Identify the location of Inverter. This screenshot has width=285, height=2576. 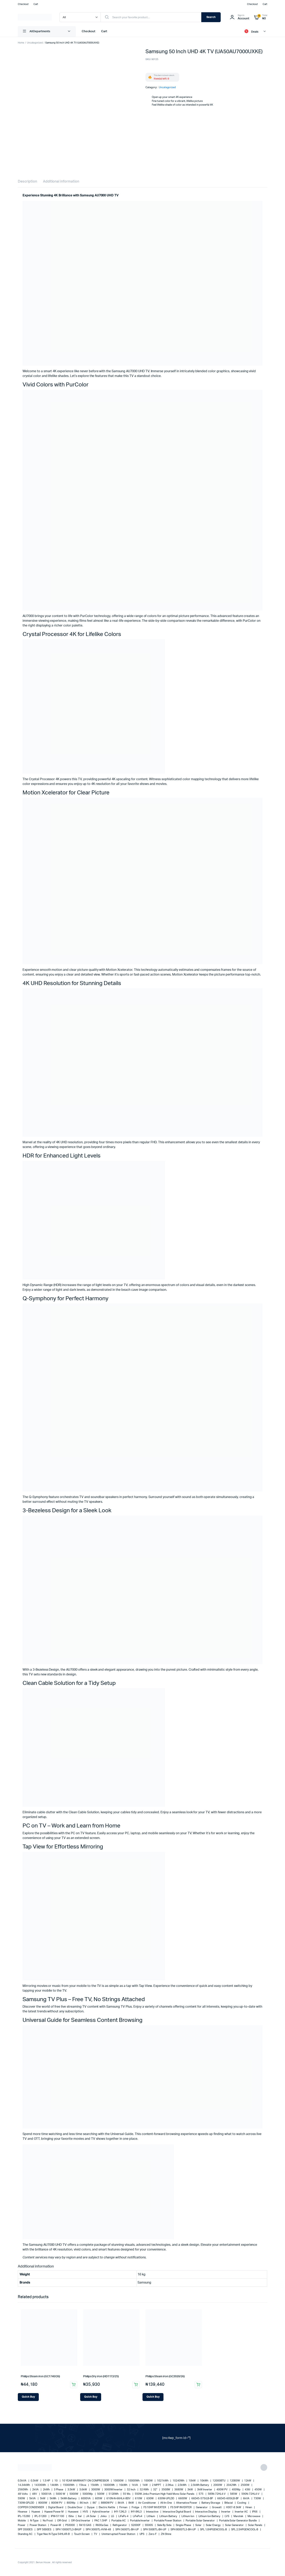
(226, 2512).